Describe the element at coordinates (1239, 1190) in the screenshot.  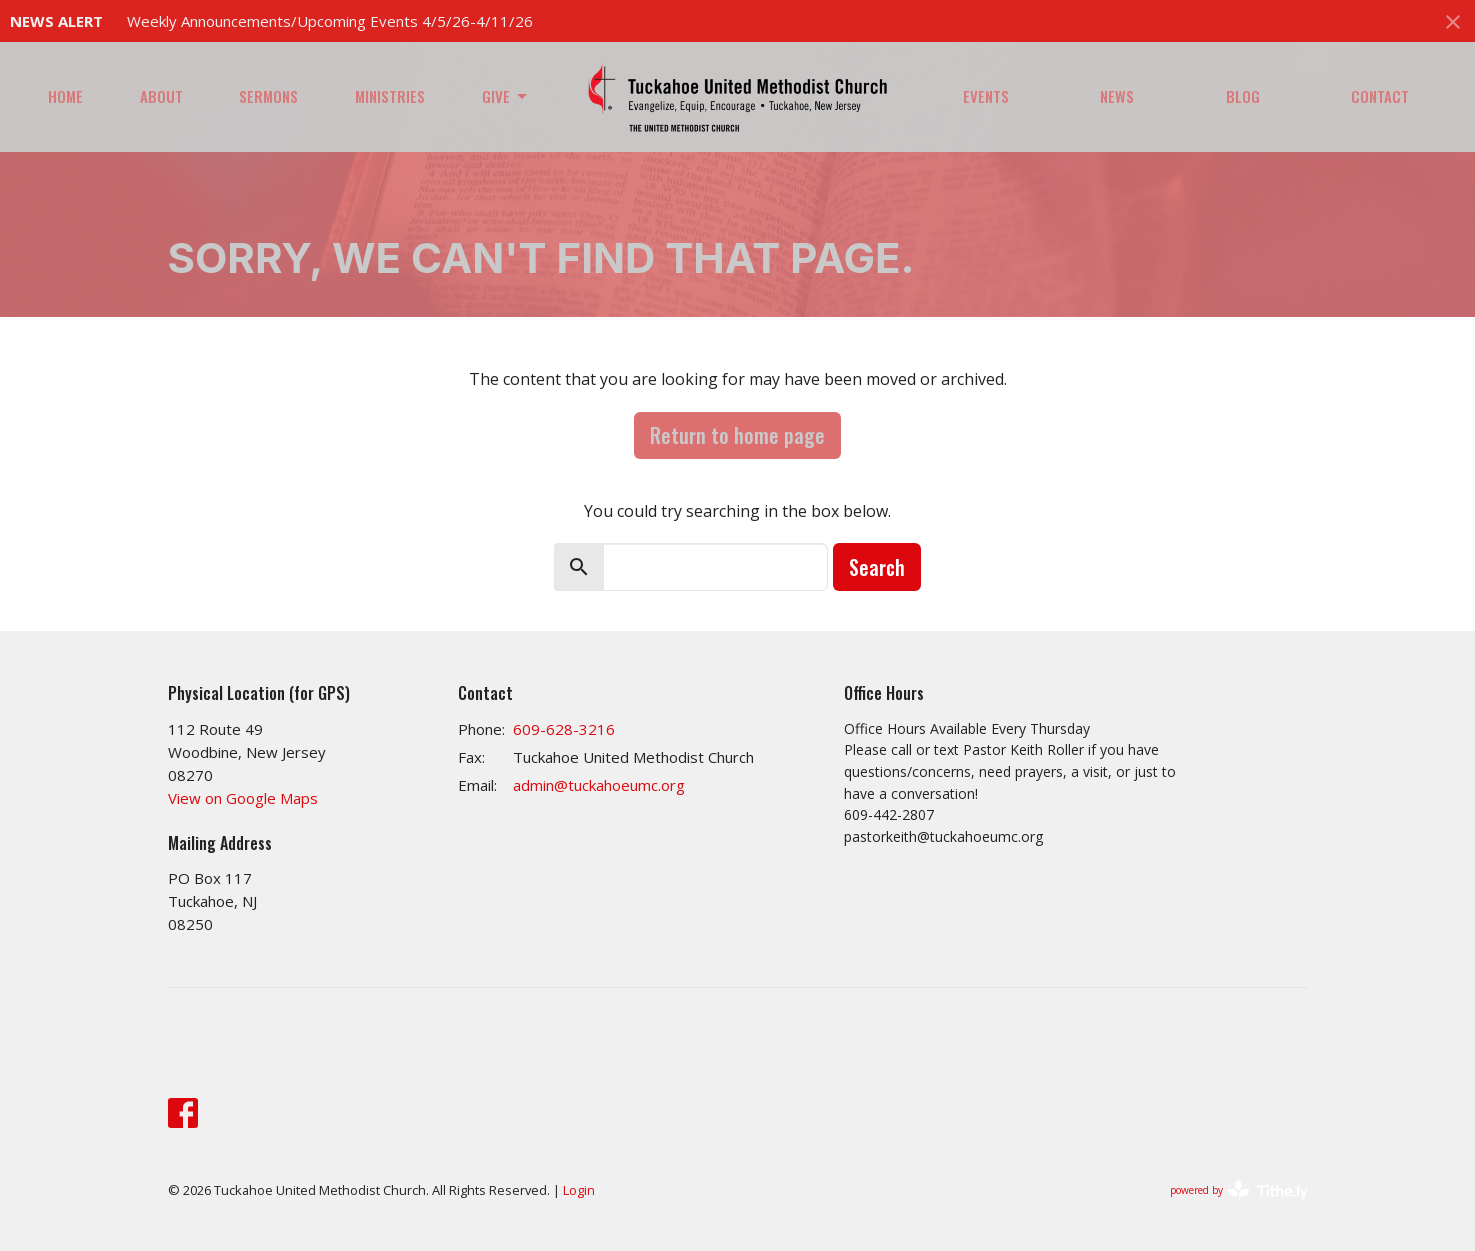
I see `powered by` at that location.